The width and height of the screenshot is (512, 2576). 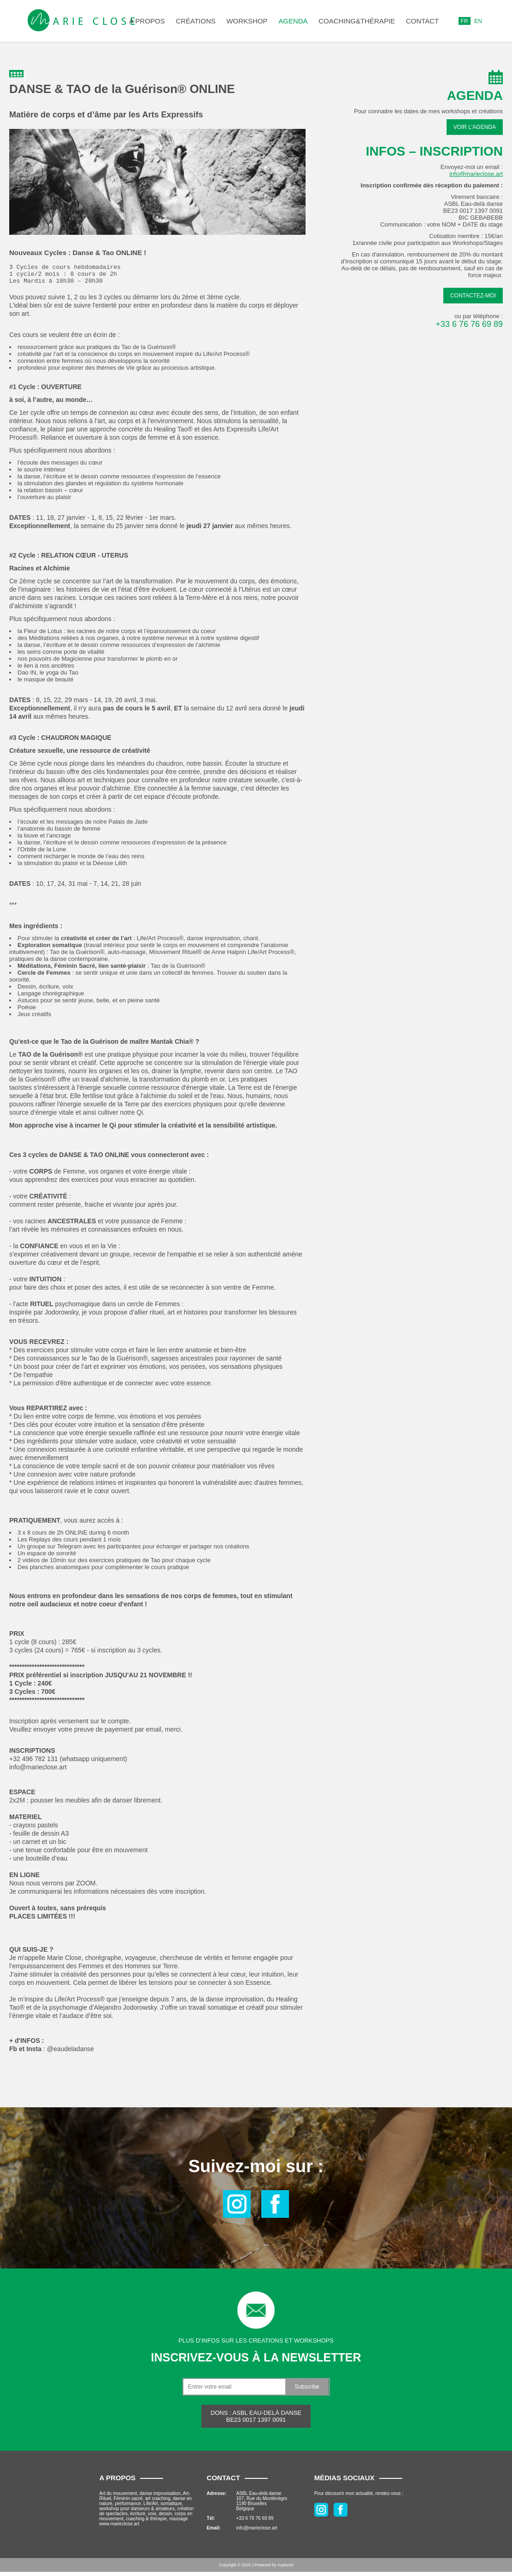 I want to click on Workshop, so click(x=246, y=21).